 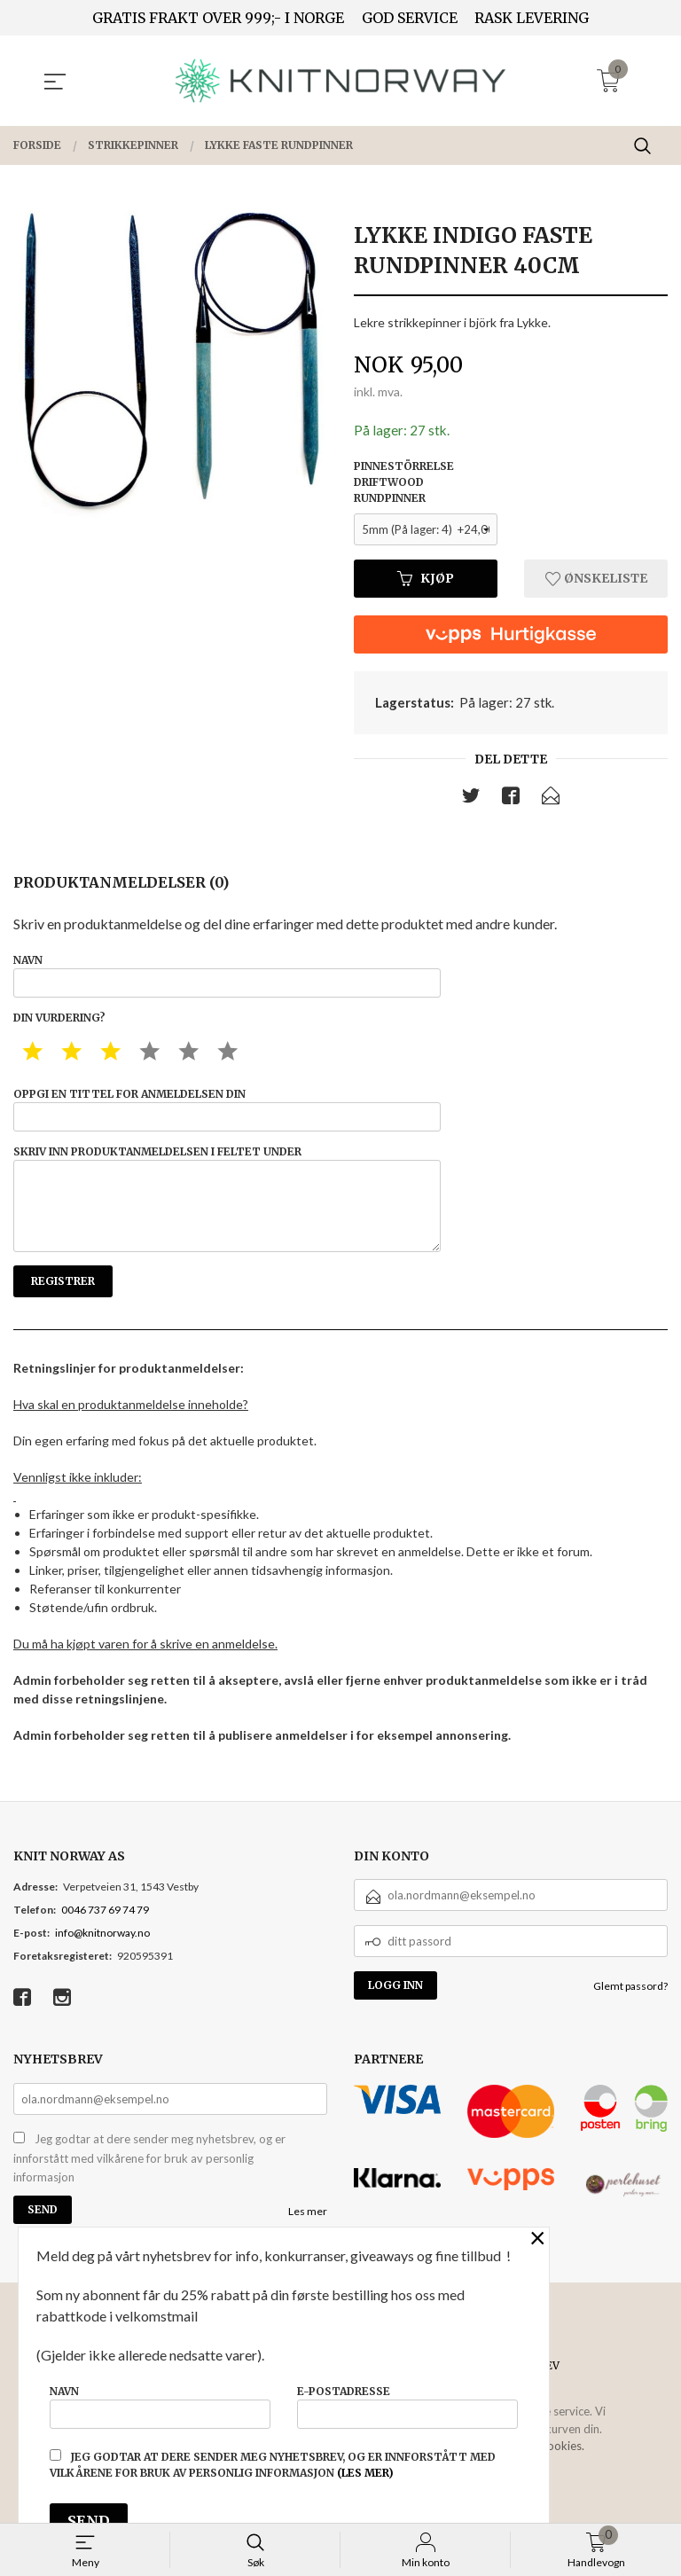 I want to click on GRATIS FRAKT OVER 999;- I NORGE, so click(x=218, y=18).